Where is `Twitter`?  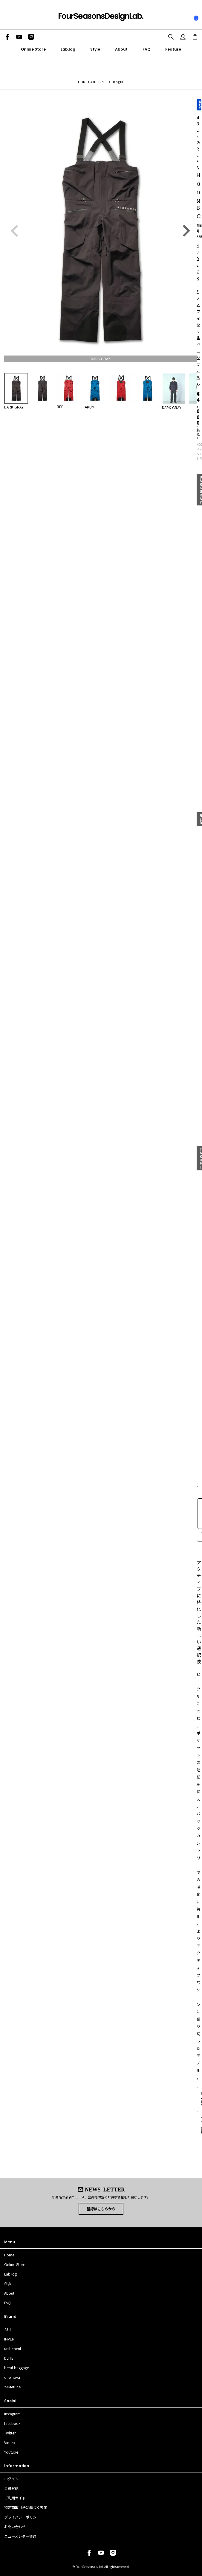 Twitter is located at coordinates (10, 2433).